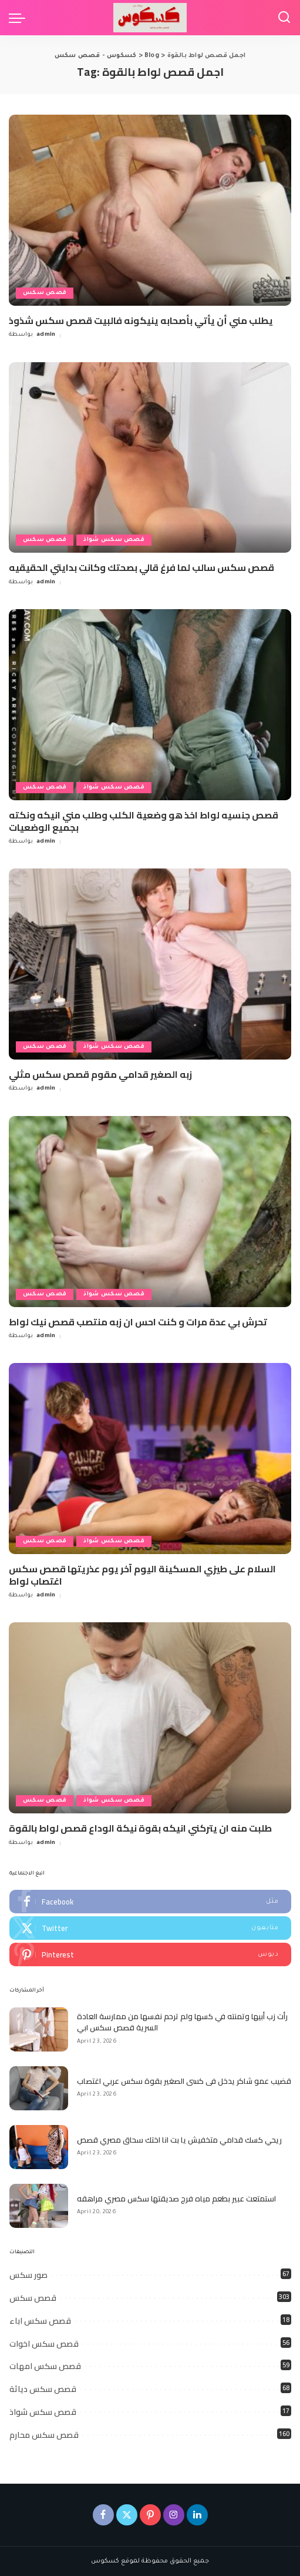  I want to click on قصص سكس امهات, so click(45, 2366).